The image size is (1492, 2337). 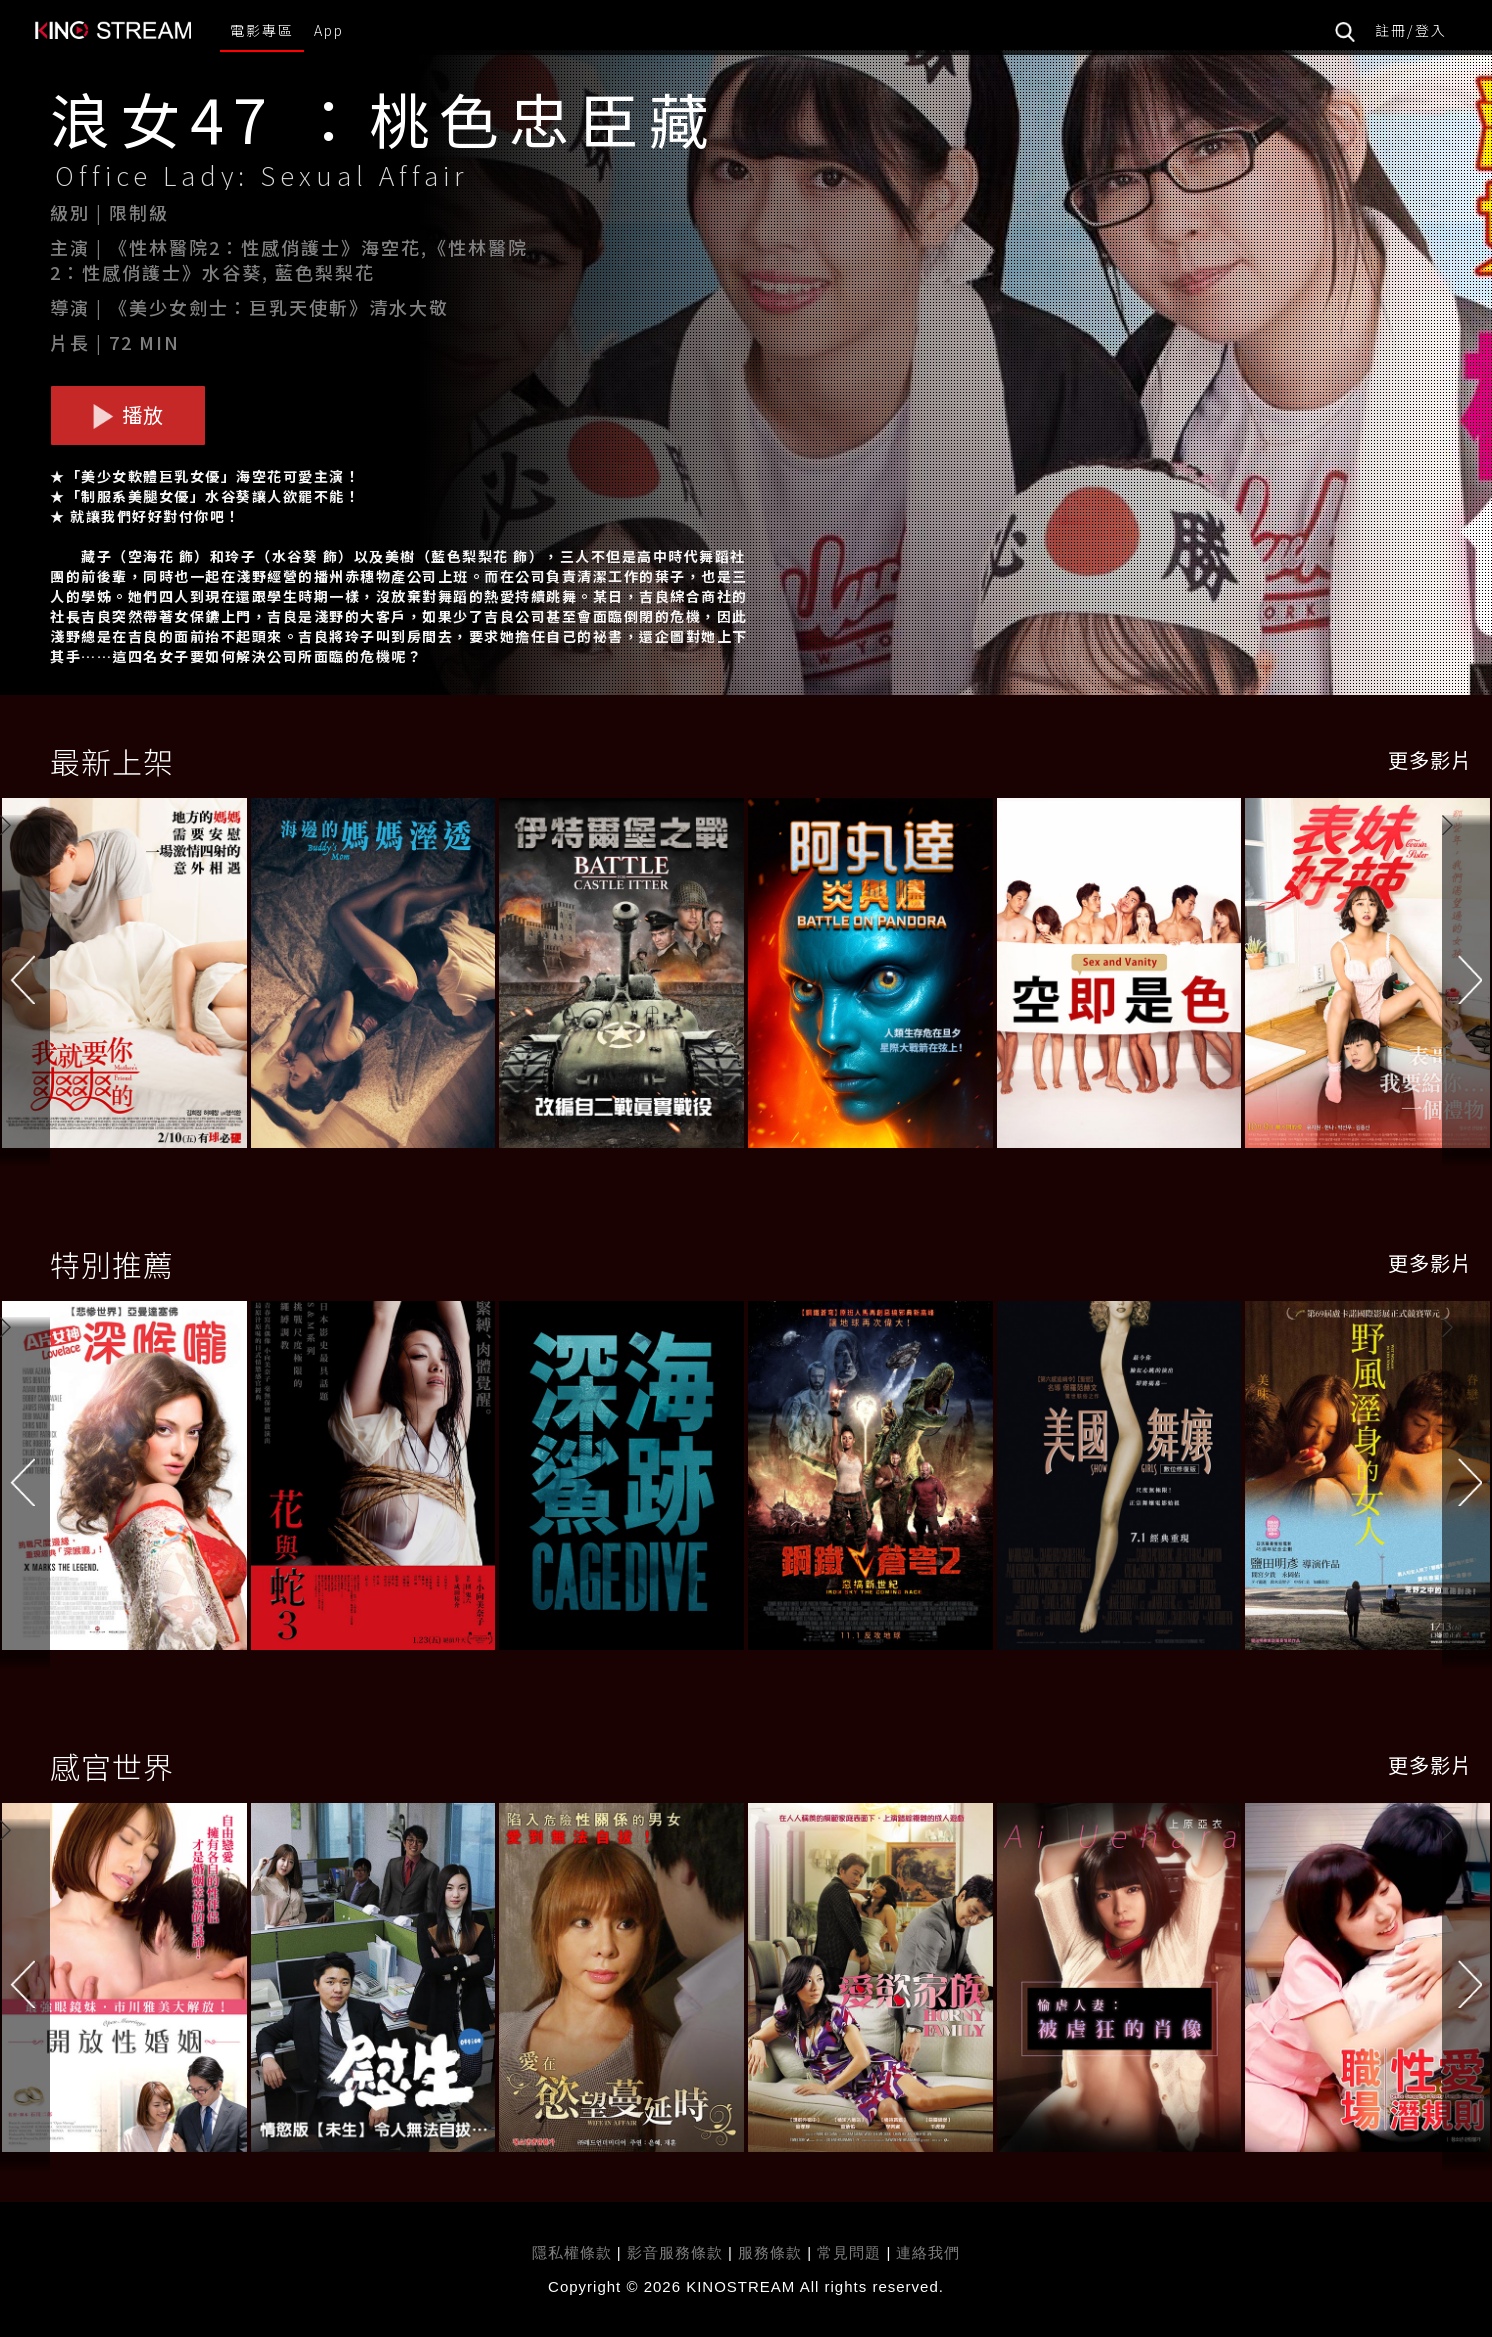 I want to click on 服務條款, so click(x=772, y=2252).